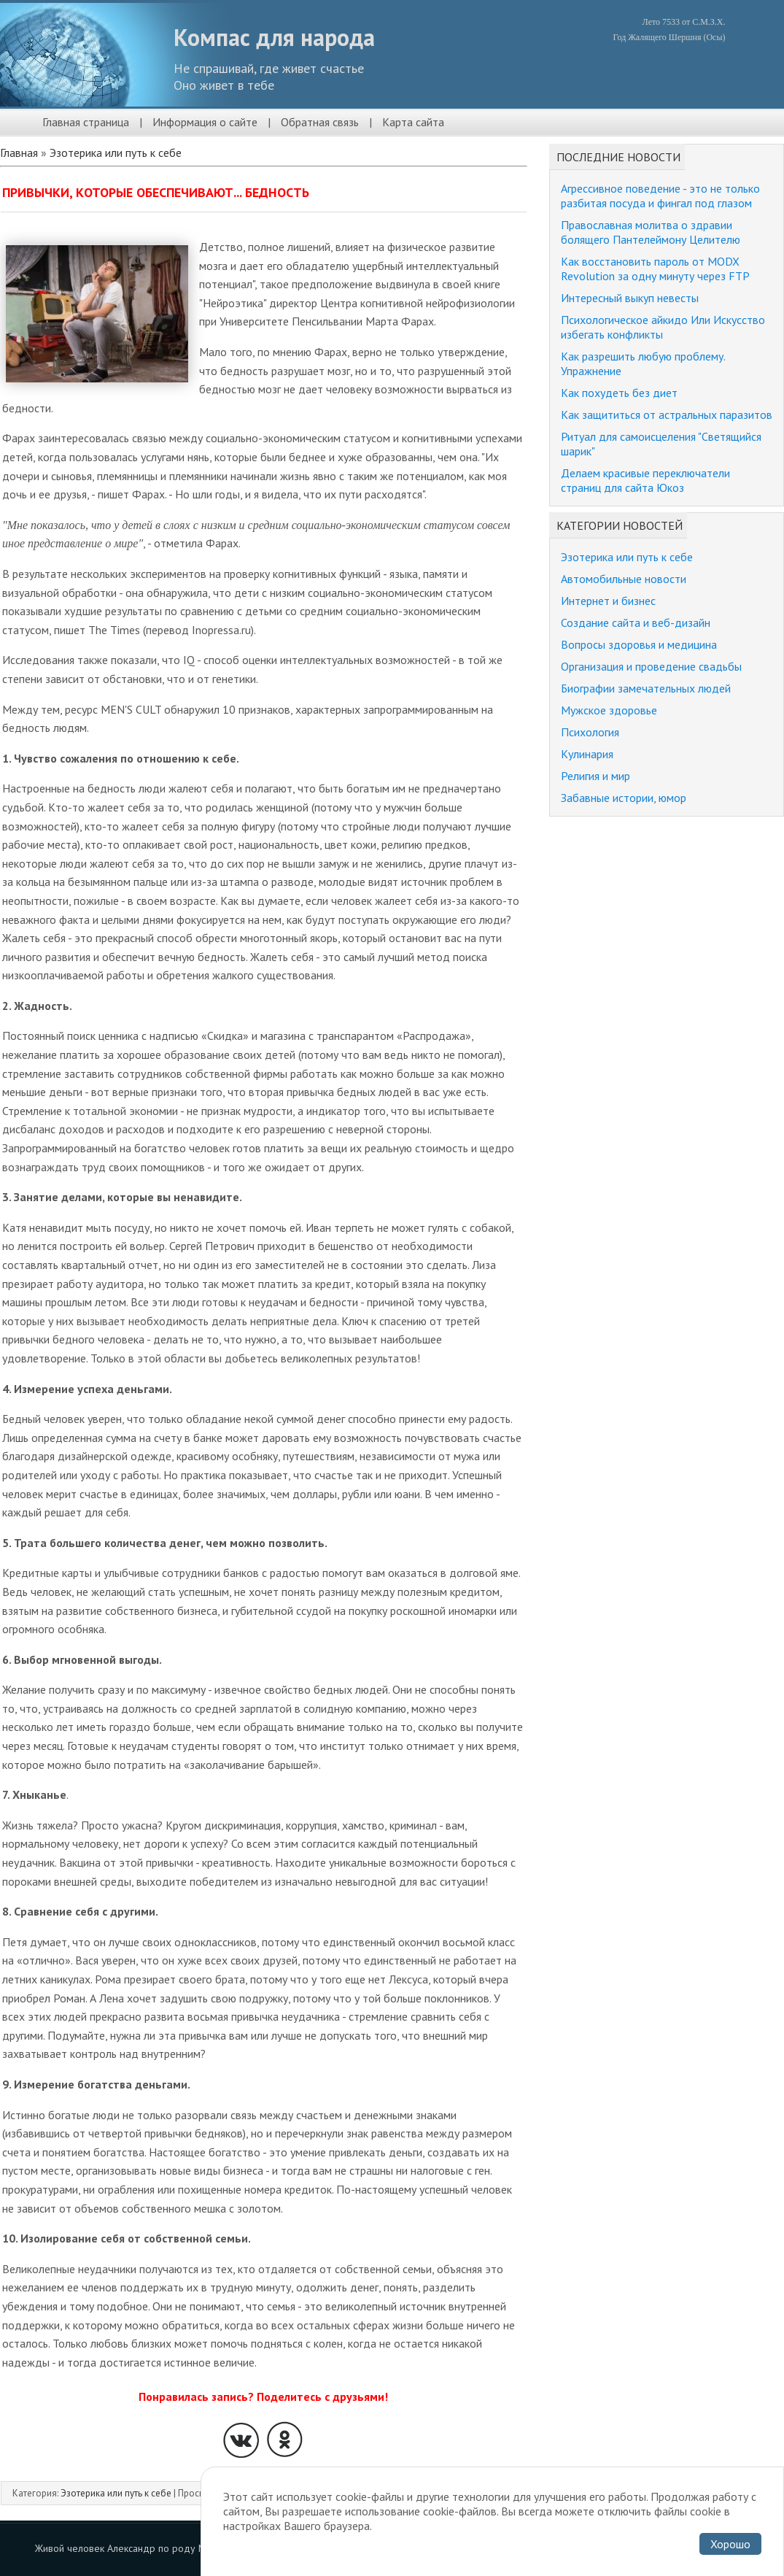 The width and height of the screenshot is (784, 2576). Describe the element at coordinates (116, 152) in the screenshot. I see `Эзотерика или путь к себе` at that location.